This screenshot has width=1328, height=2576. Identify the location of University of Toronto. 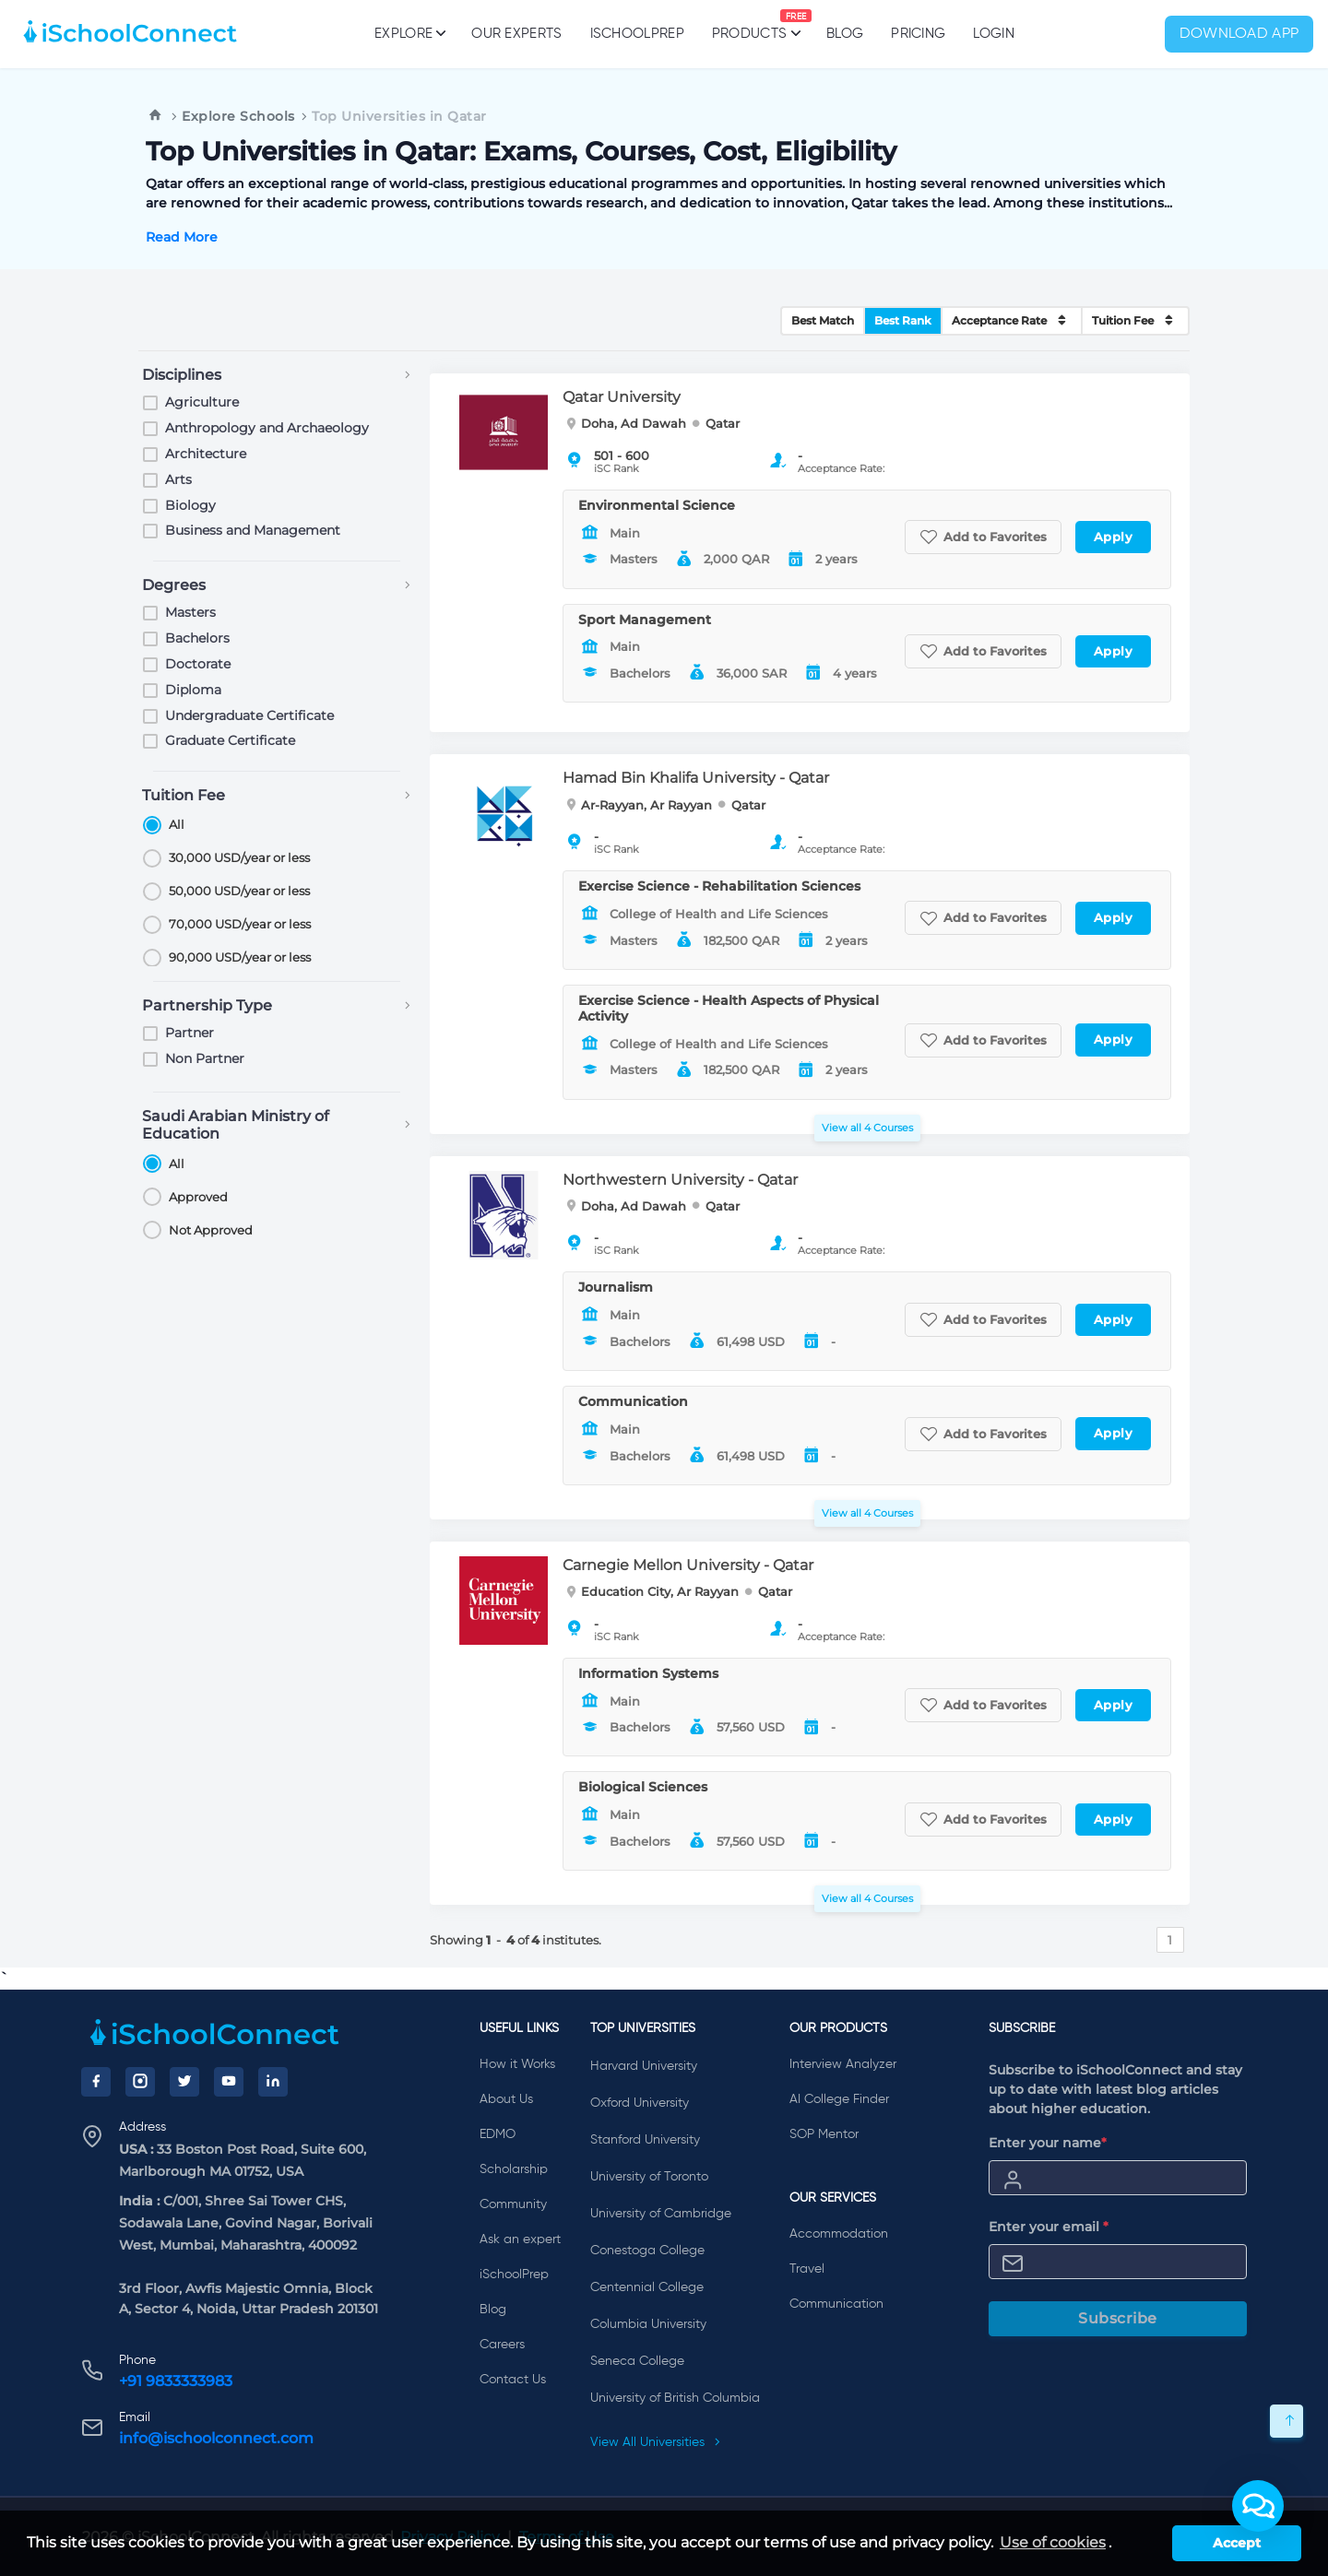
(649, 2176).